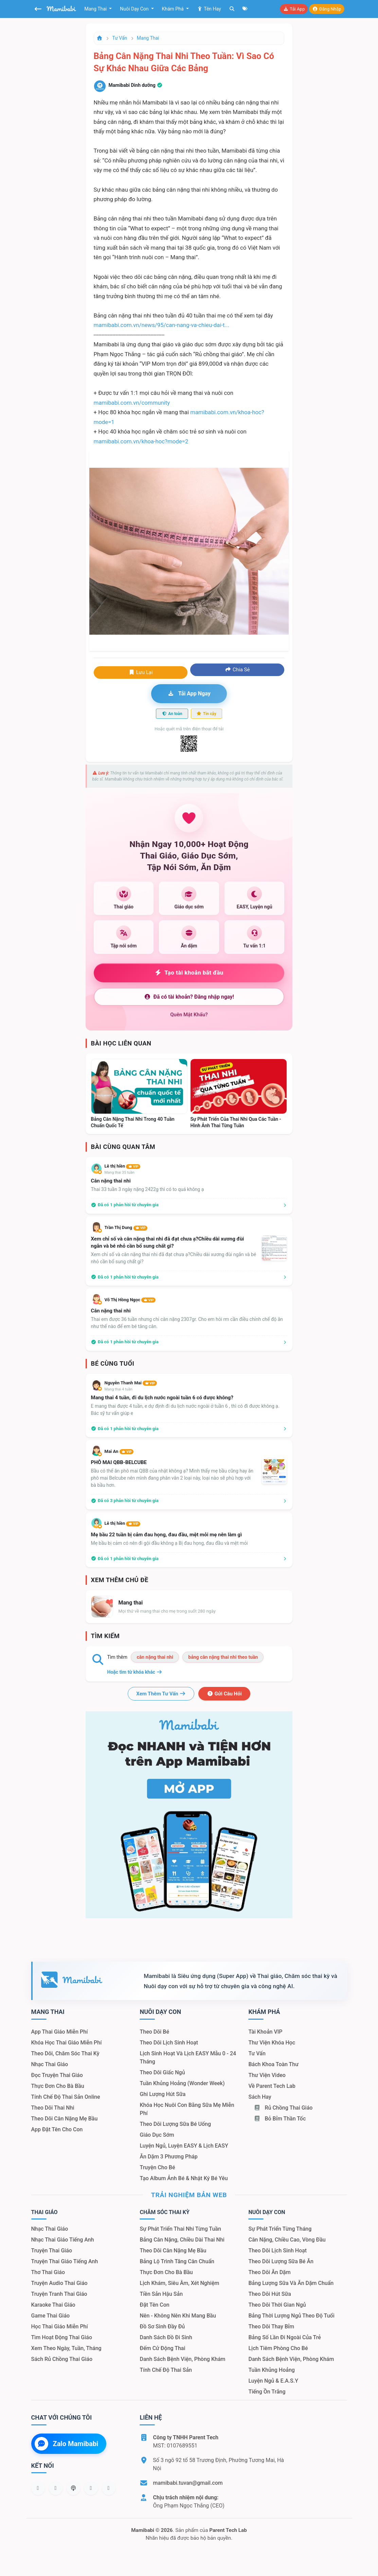 This screenshot has width=378, height=2576. I want to click on Truyện cho bé, so click(157, 2167).